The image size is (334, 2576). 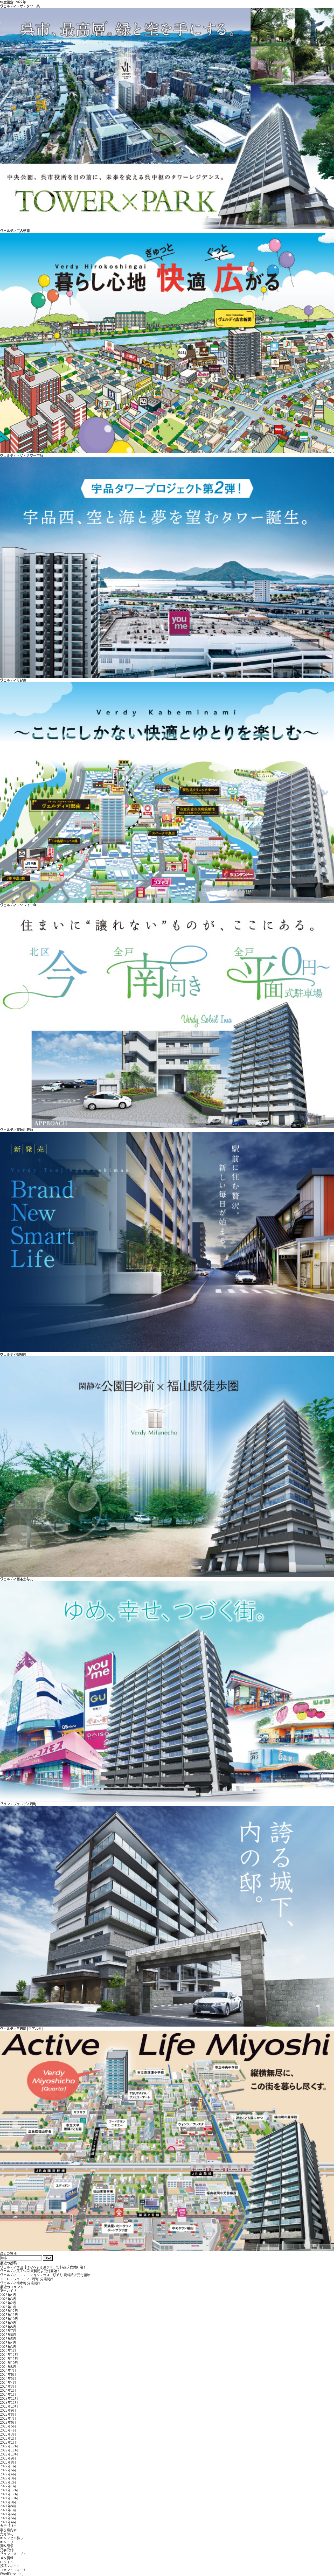 What do you see at coordinates (9, 2358) in the screenshot?
I see `2024年11月` at bounding box center [9, 2358].